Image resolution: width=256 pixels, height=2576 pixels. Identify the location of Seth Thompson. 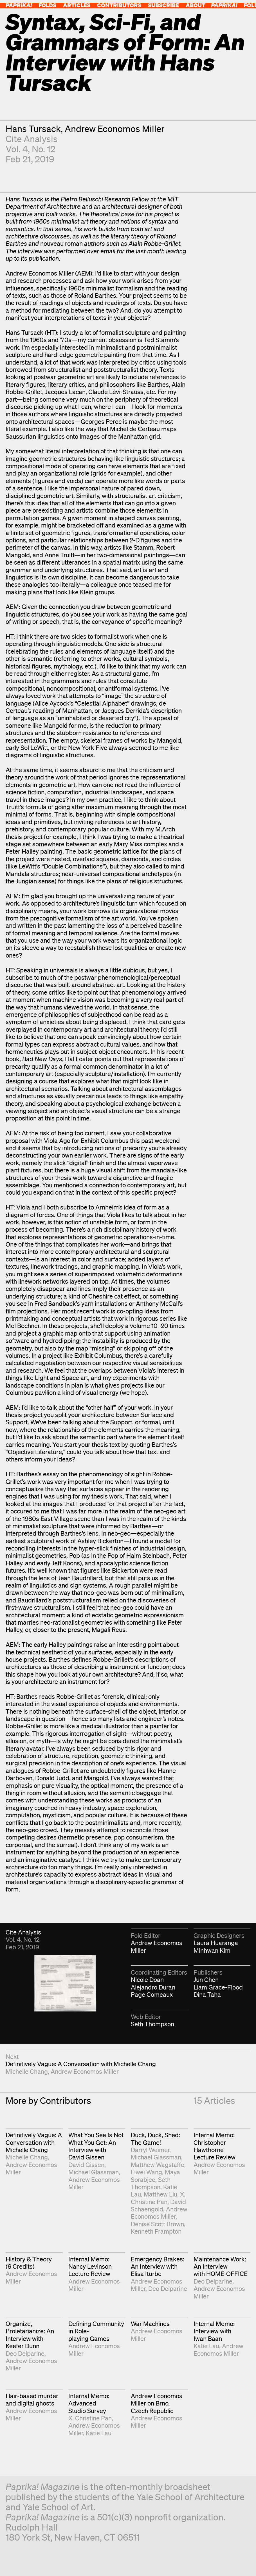
(152, 2024).